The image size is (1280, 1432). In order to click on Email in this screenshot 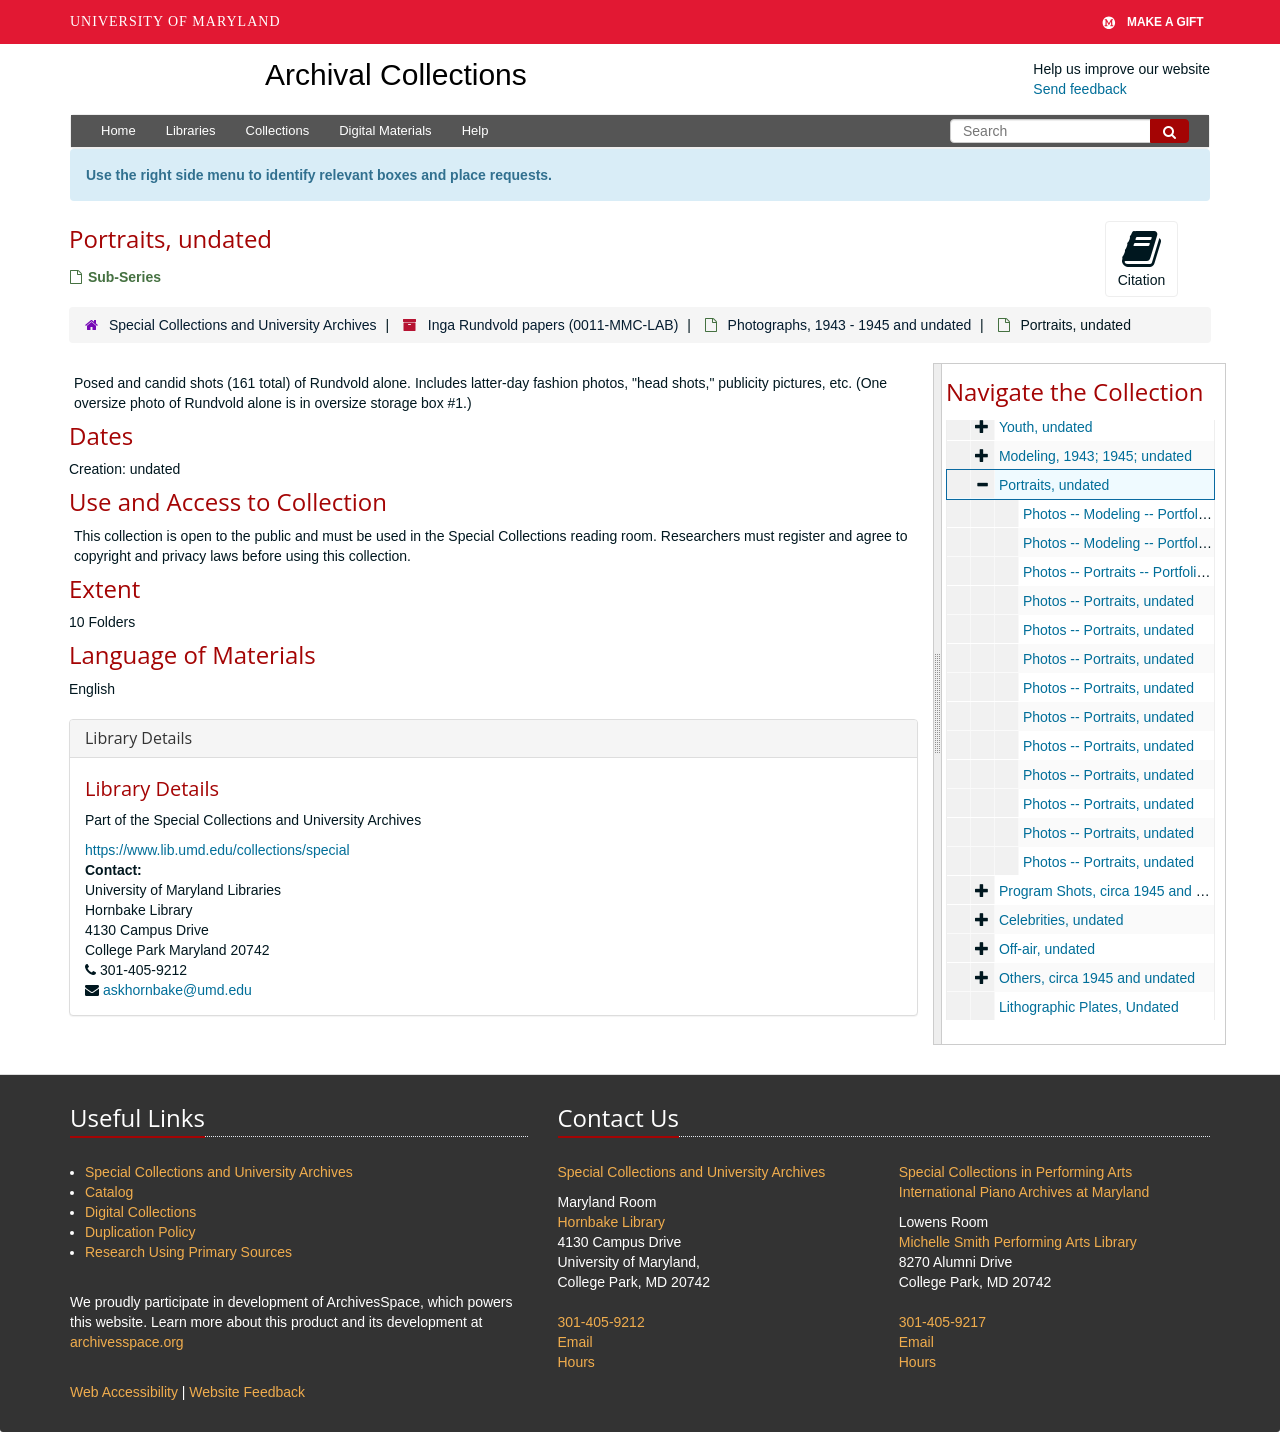, I will do `click(575, 1342)`.